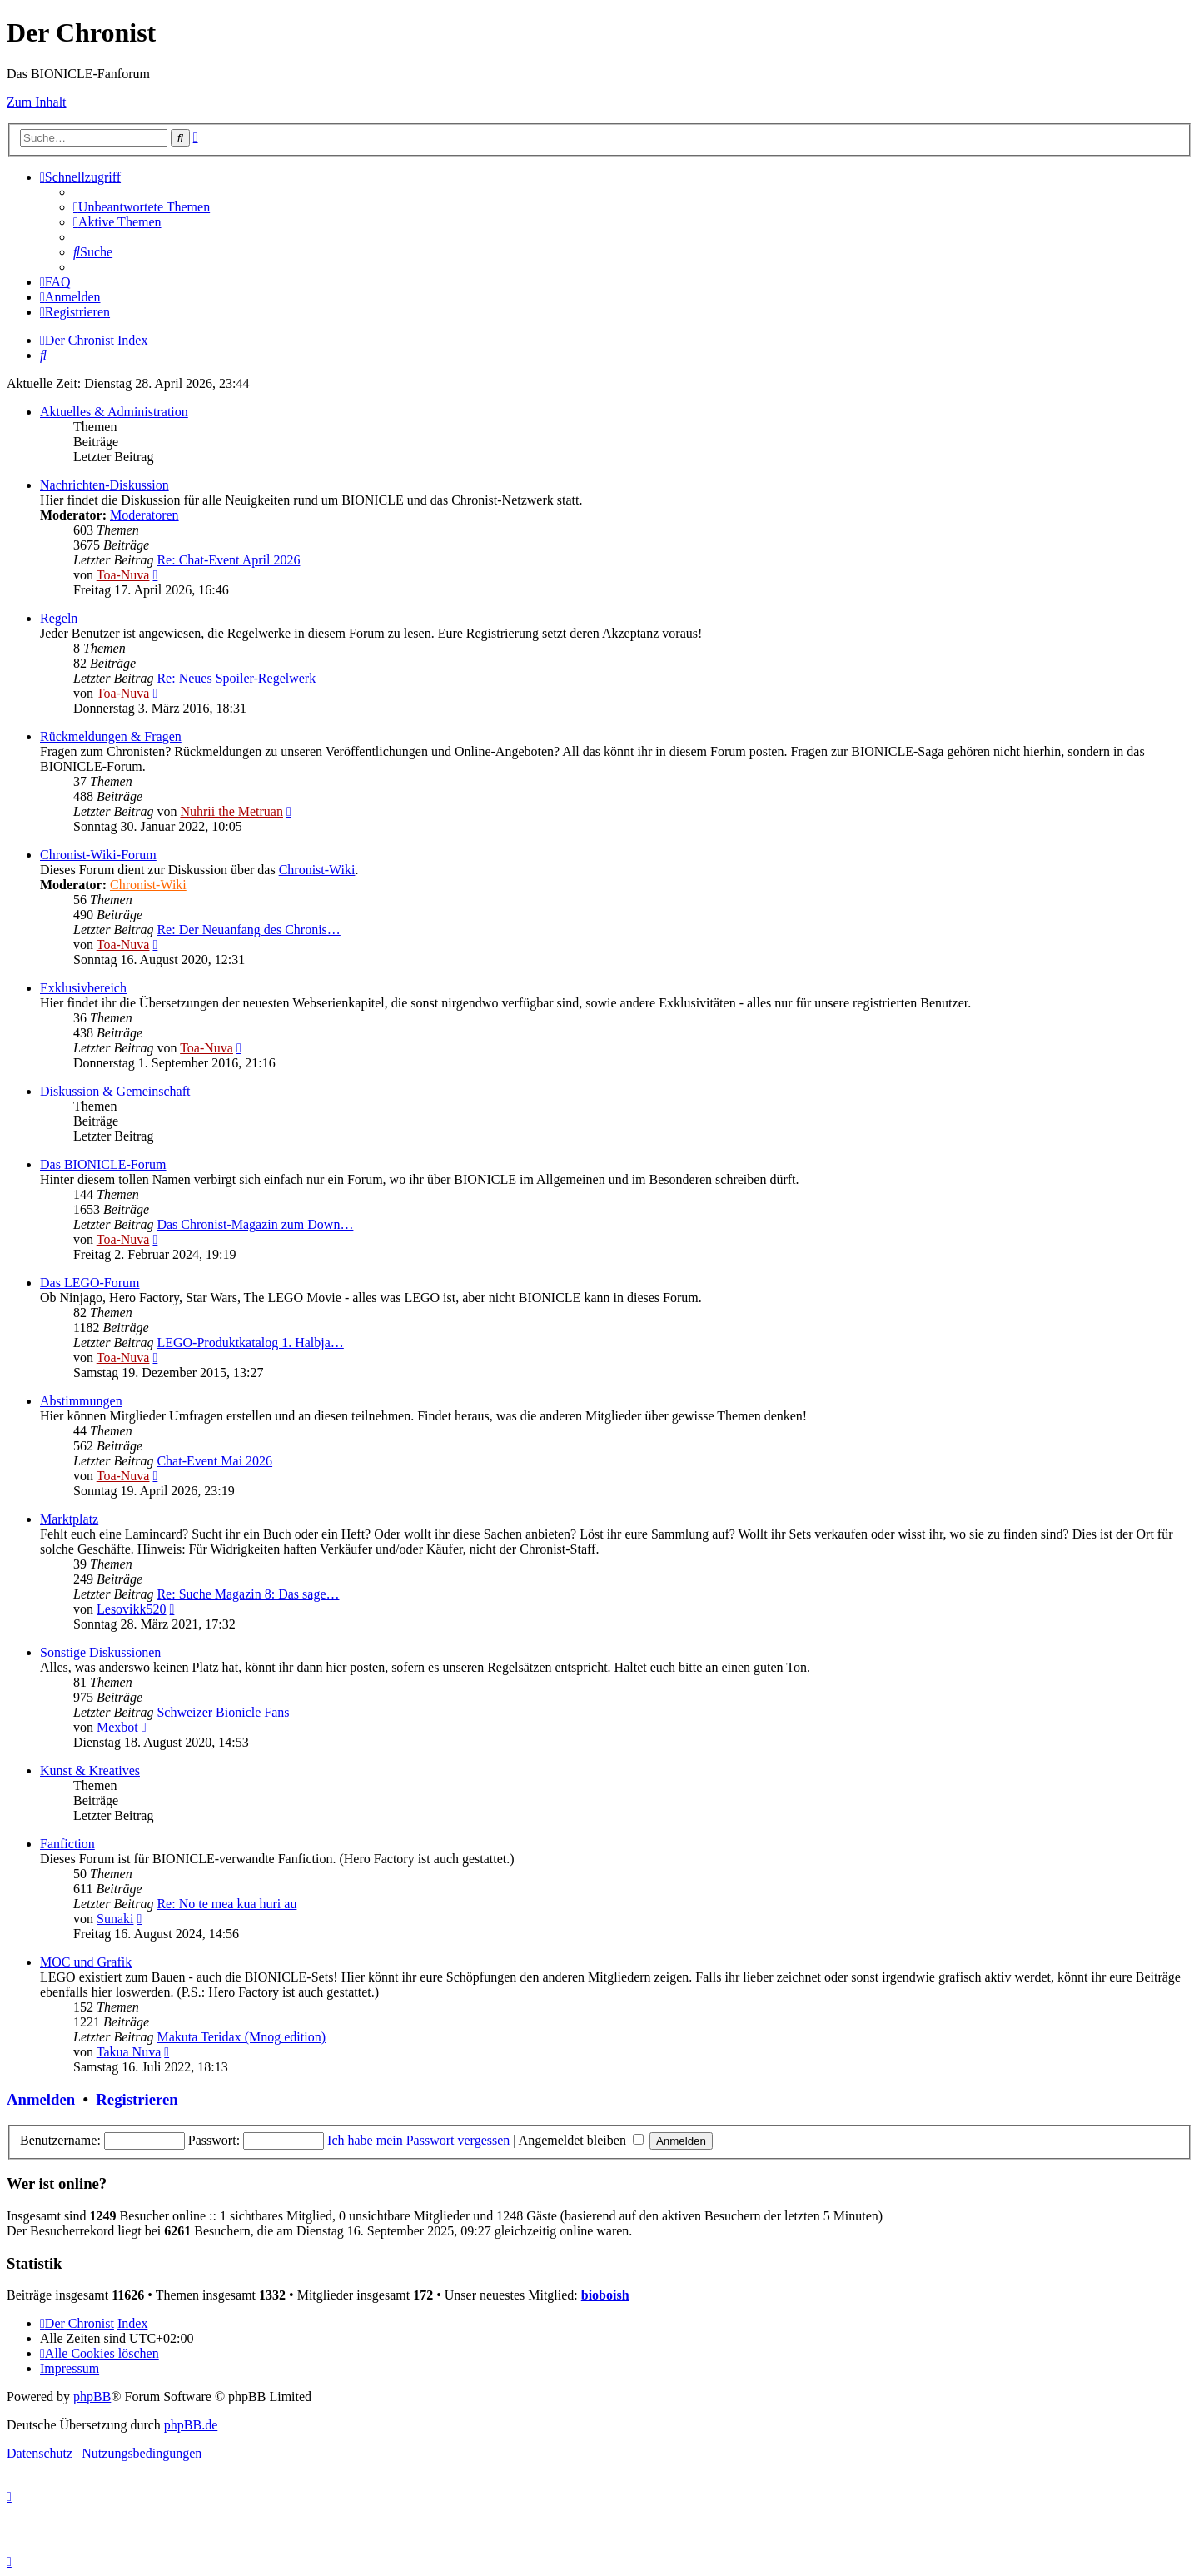 Image resolution: width=1199 pixels, height=2576 pixels. Describe the element at coordinates (255, 1224) in the screenshot. I see `Das Chronist-Magazin zum Down…` at that location.